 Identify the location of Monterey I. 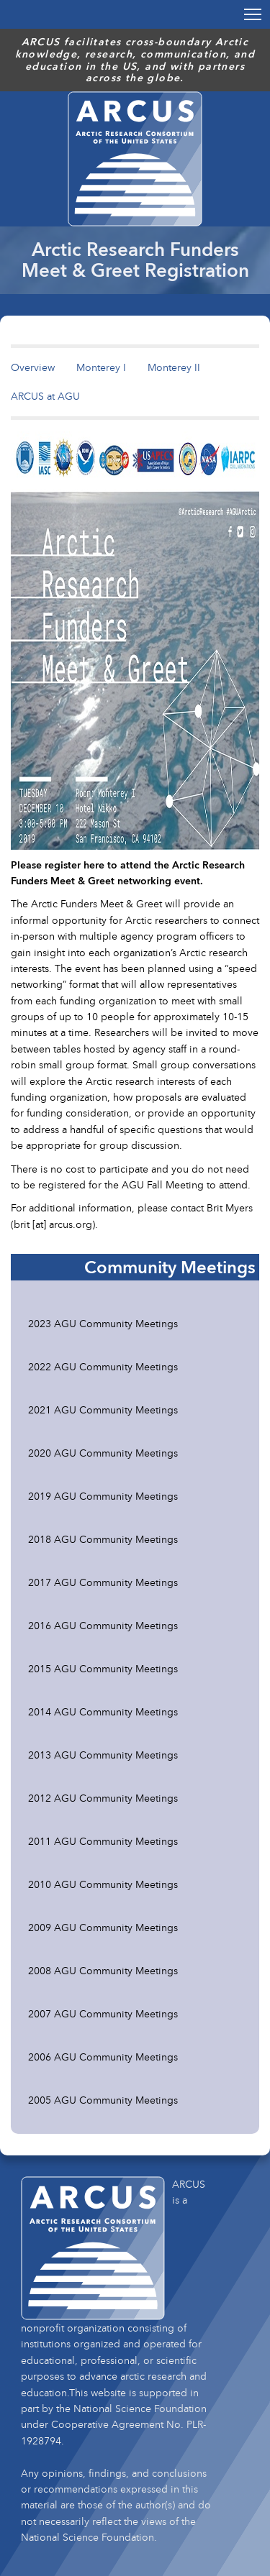
(101, 367).